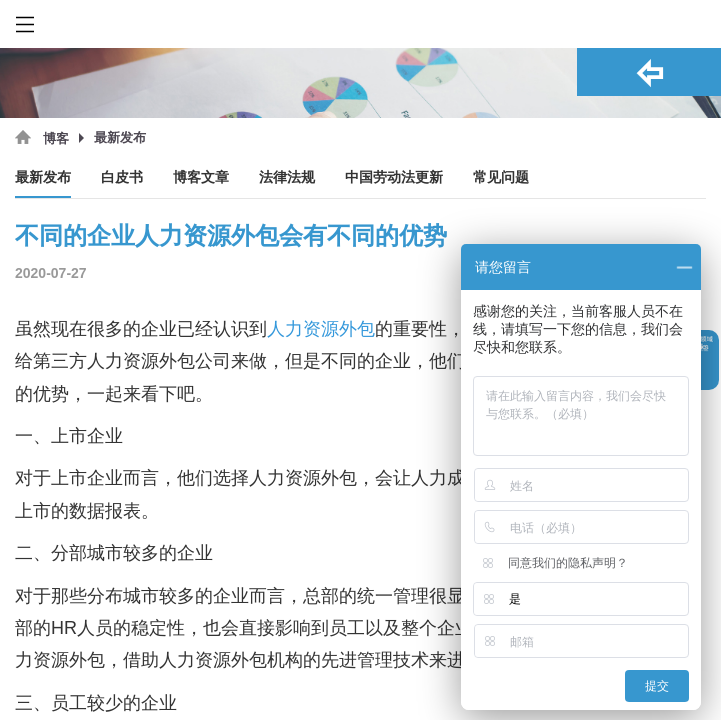  I want to click on 白皮书, so click(122, 177).